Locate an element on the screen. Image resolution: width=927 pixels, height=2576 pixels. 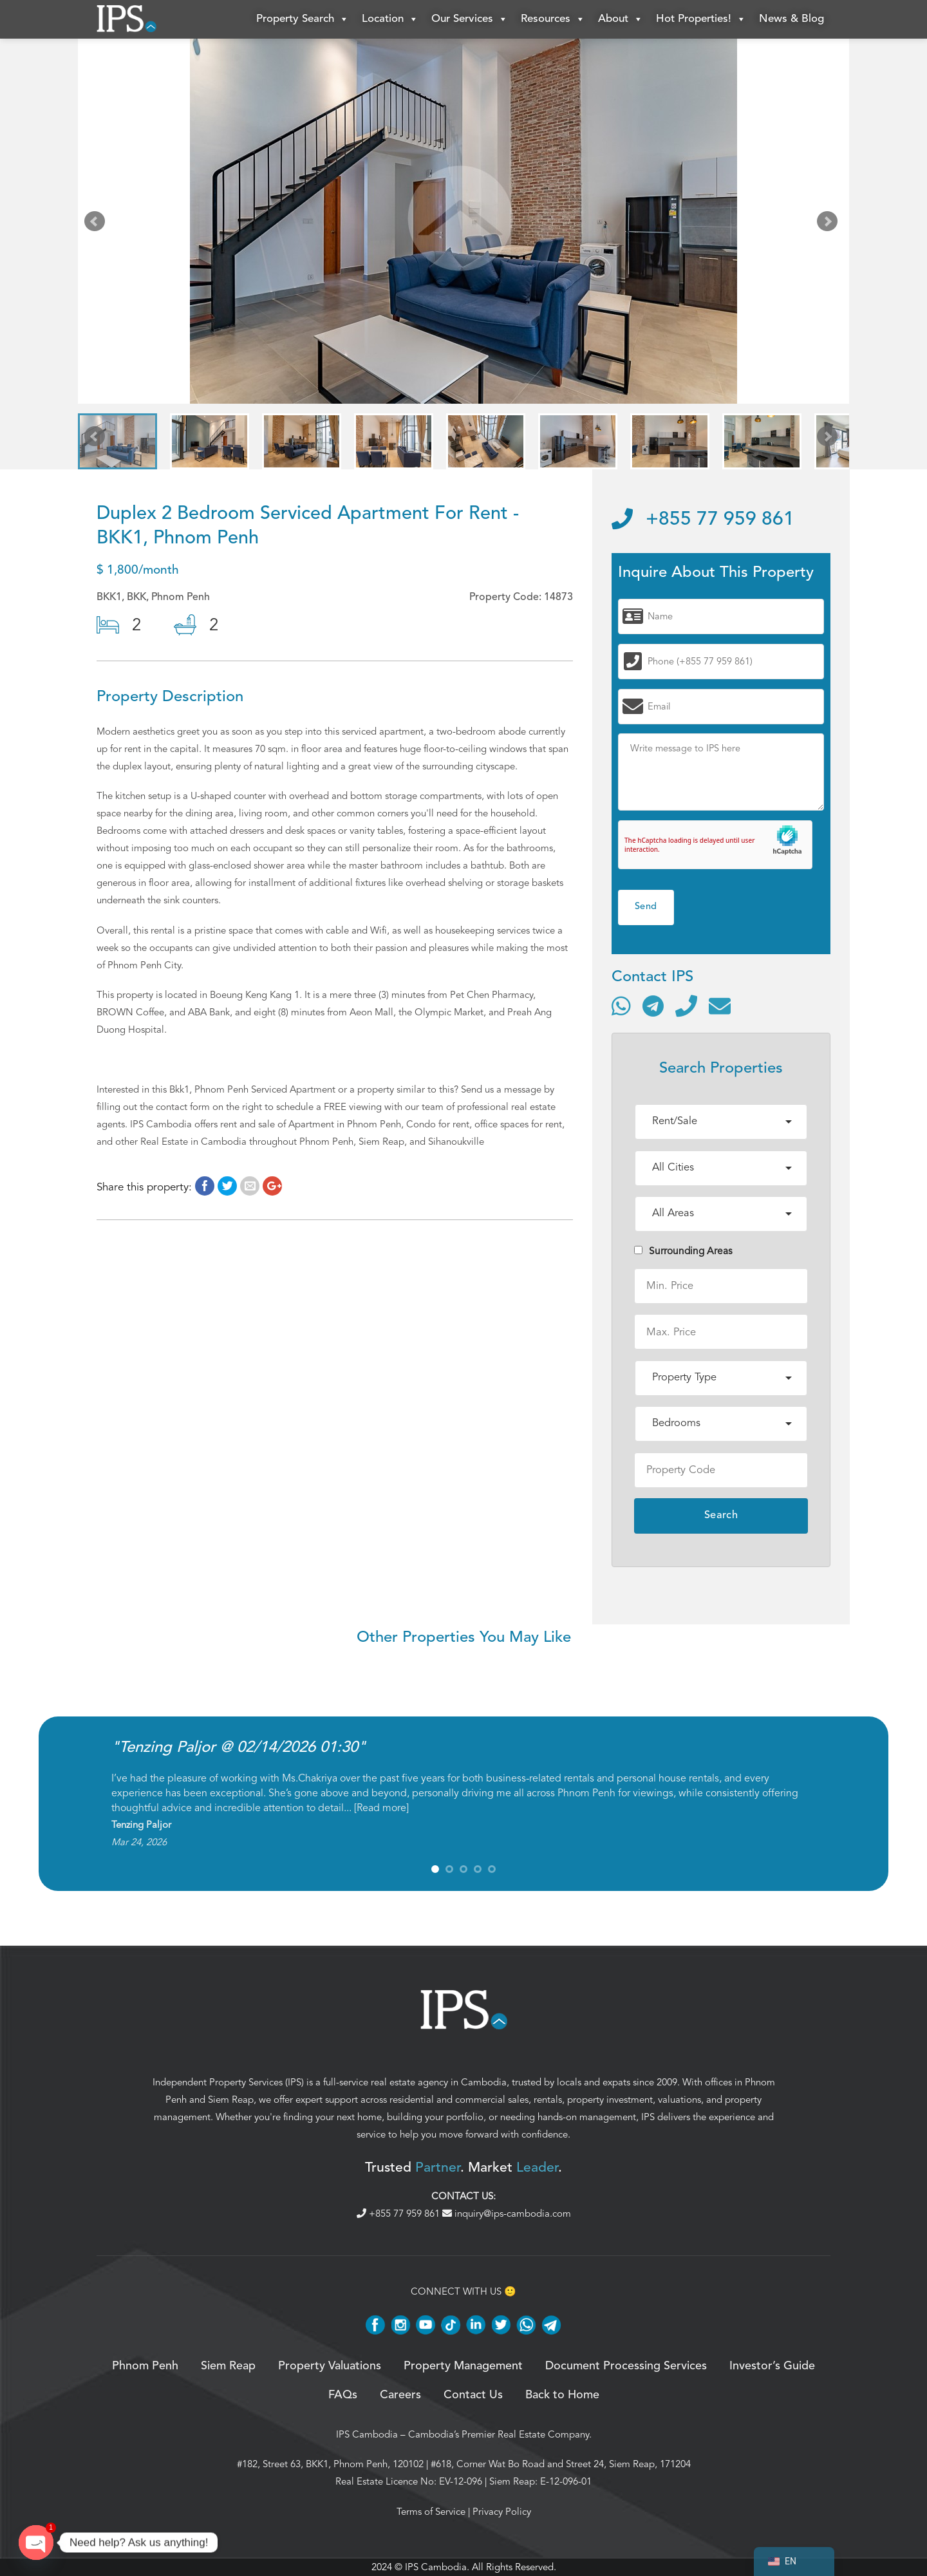
FAQs is located at coordinates (342, 2395).